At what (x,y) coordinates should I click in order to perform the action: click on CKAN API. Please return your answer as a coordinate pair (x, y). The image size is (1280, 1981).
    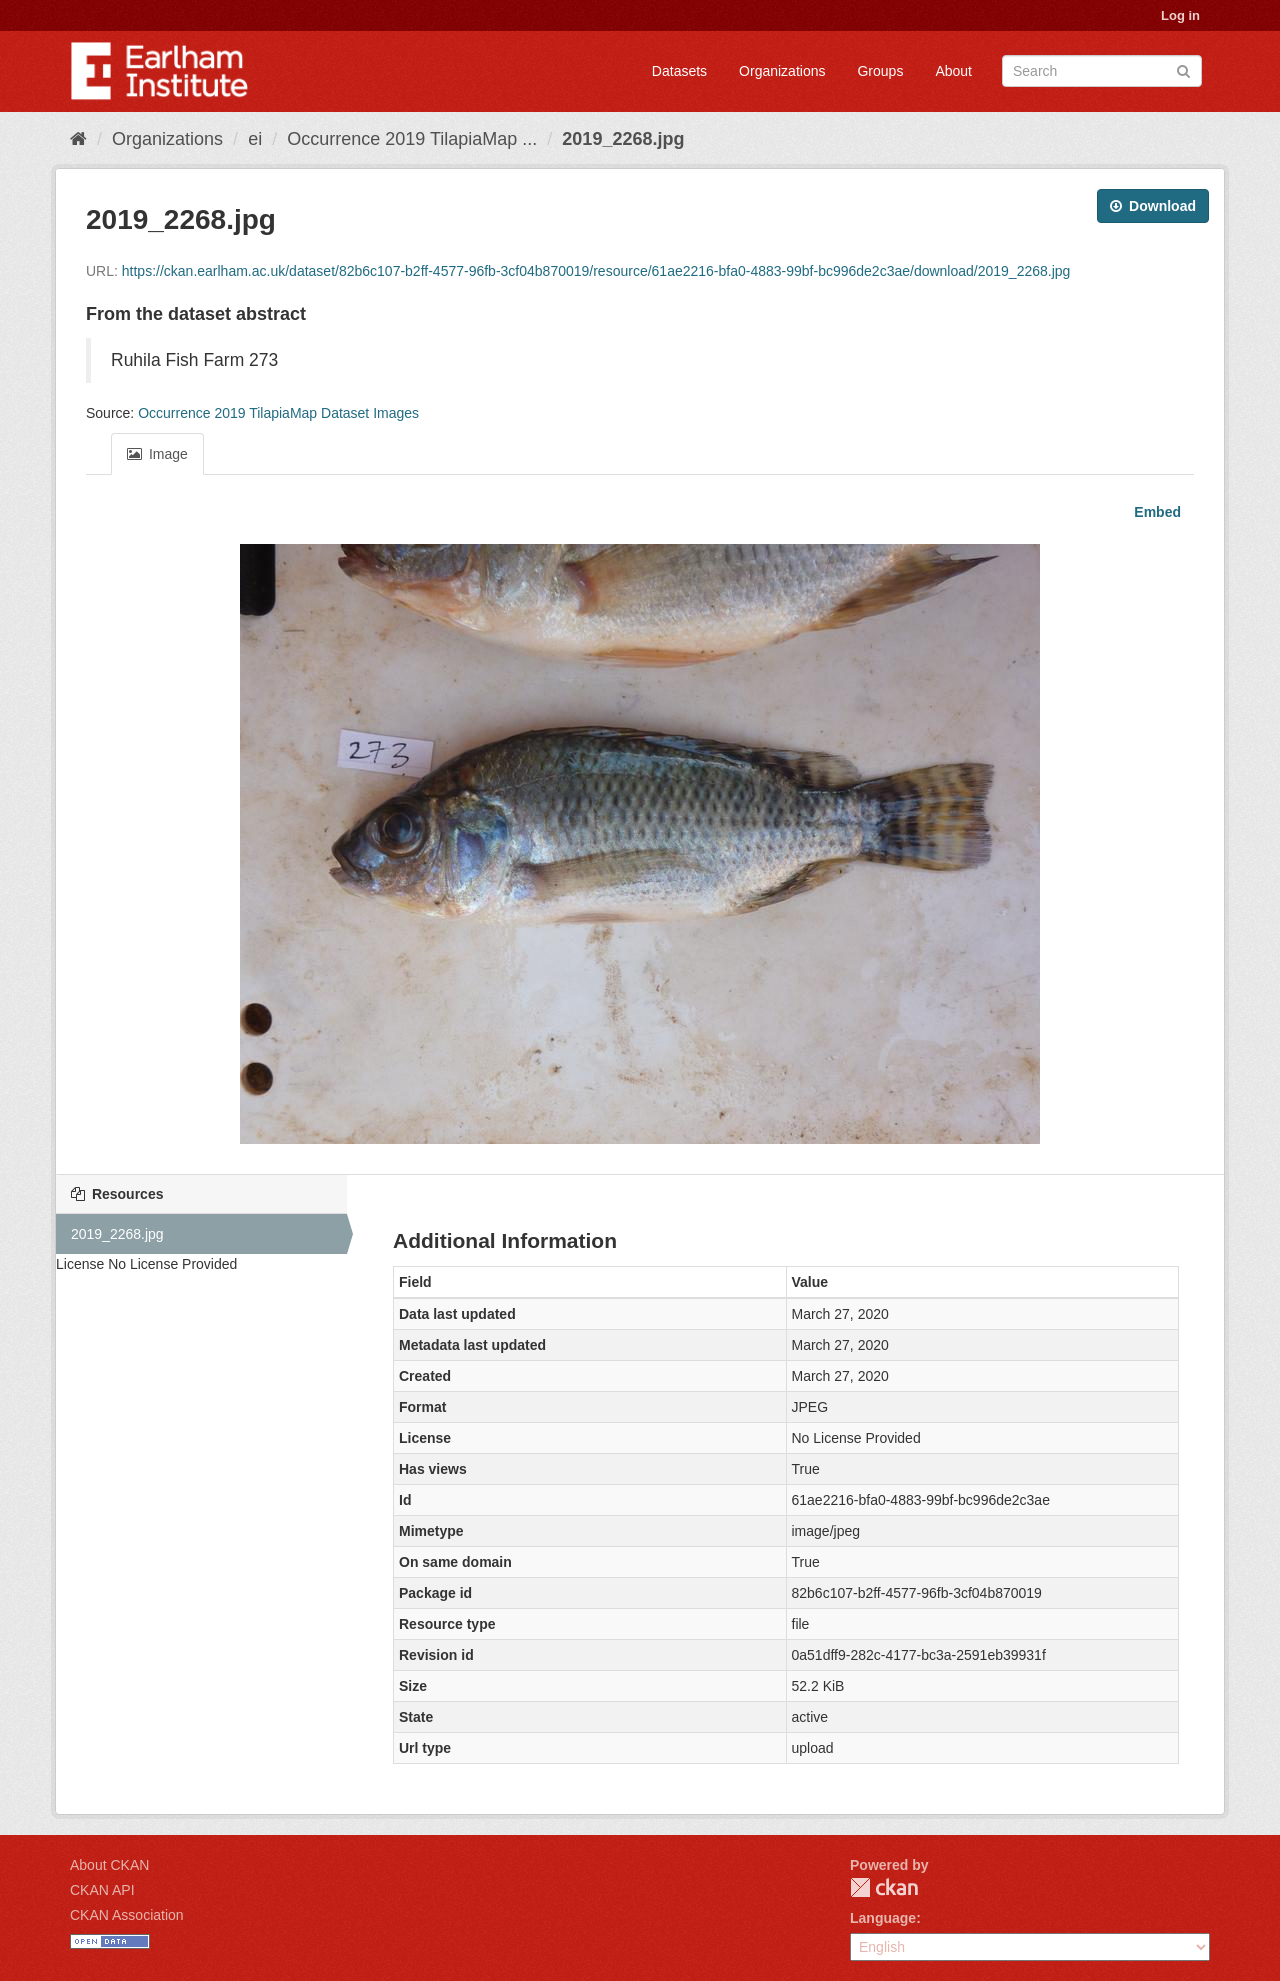
    Looking at the image, I should click on (102, 1890).